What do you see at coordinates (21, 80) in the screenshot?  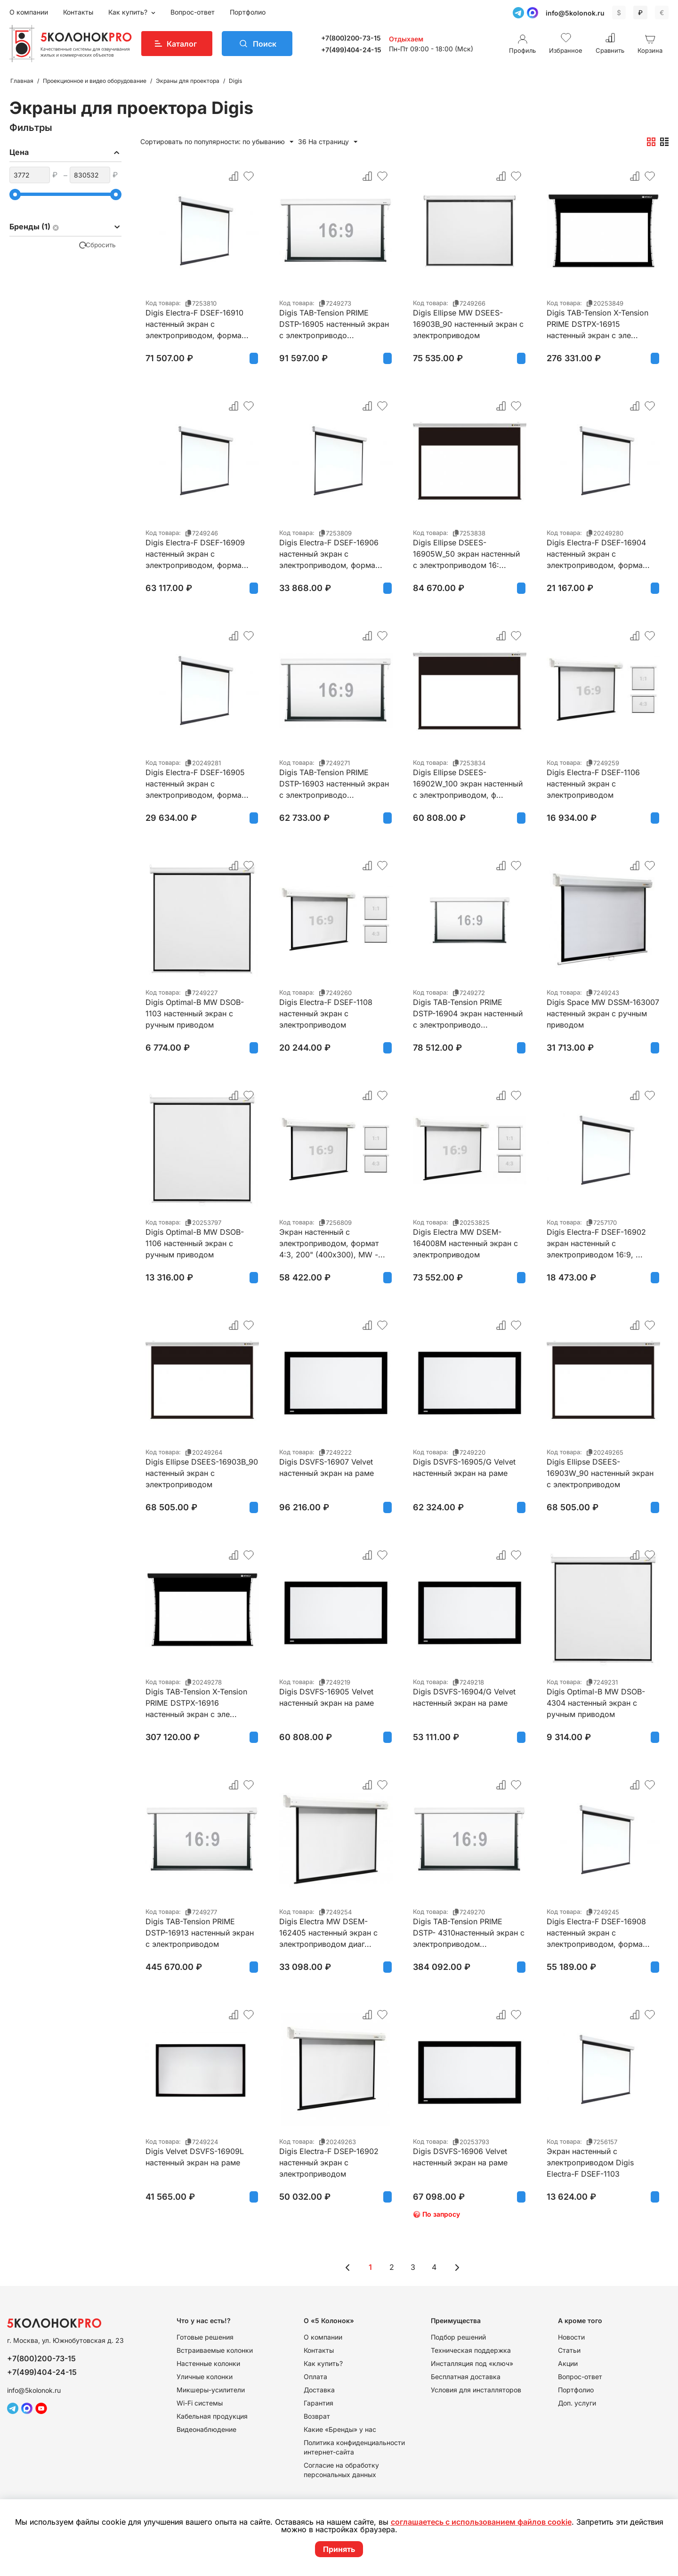 I see `Главная` at bounding box center [21, 80].